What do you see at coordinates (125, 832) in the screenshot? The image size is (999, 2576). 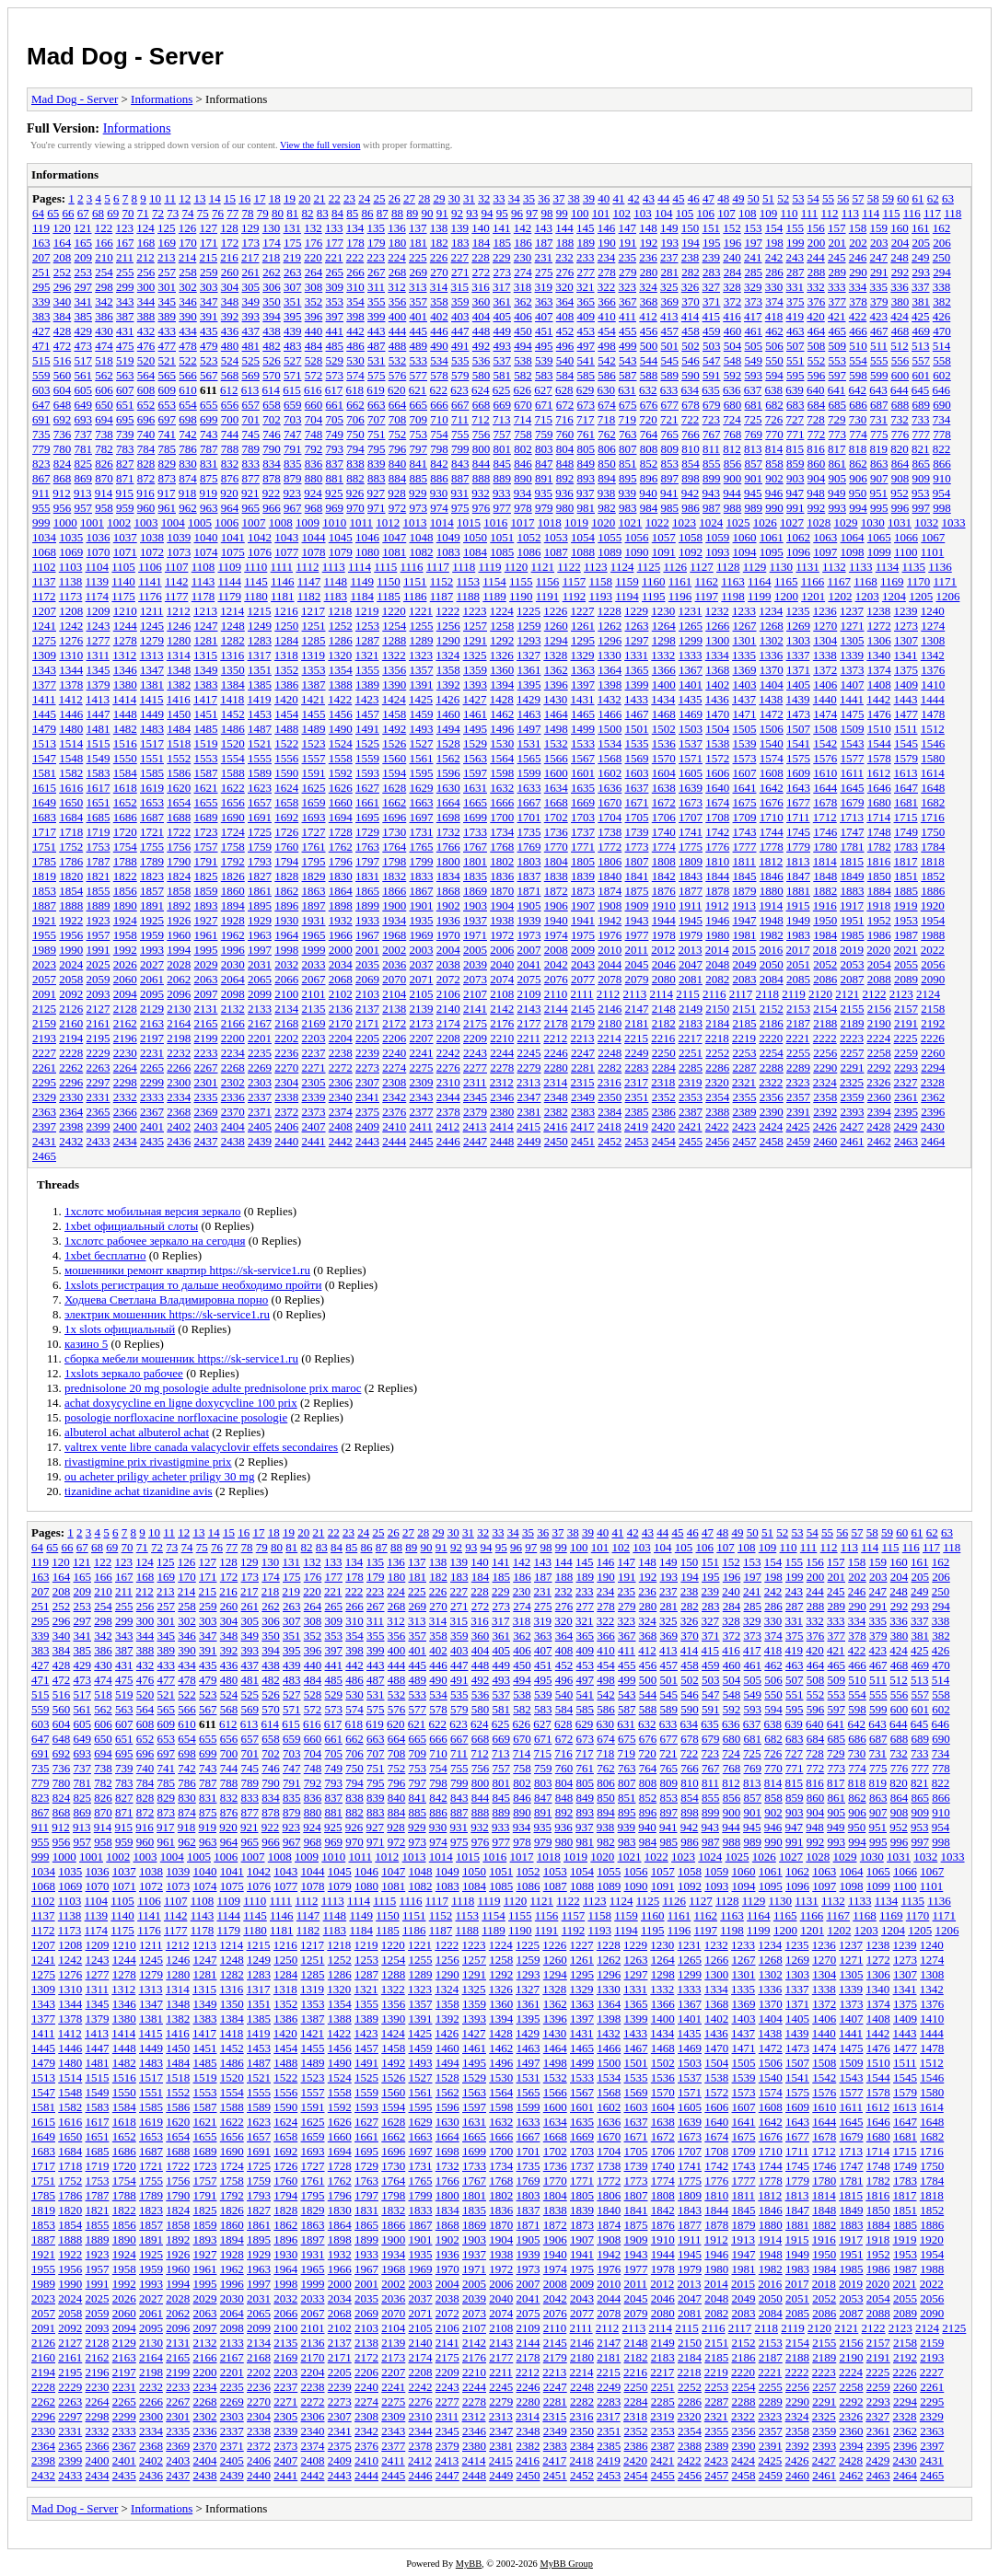 I see `1720` at bounding box center [125, 832].